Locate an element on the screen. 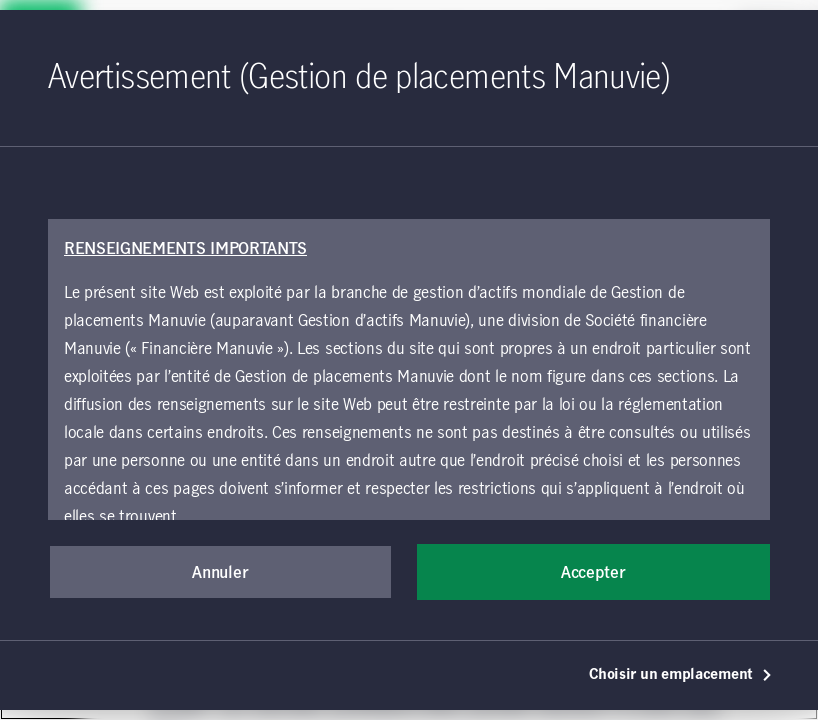 Image resolution: width=818 pixels, height=720 pixels. Annuler is located at coordinates (220, 573).